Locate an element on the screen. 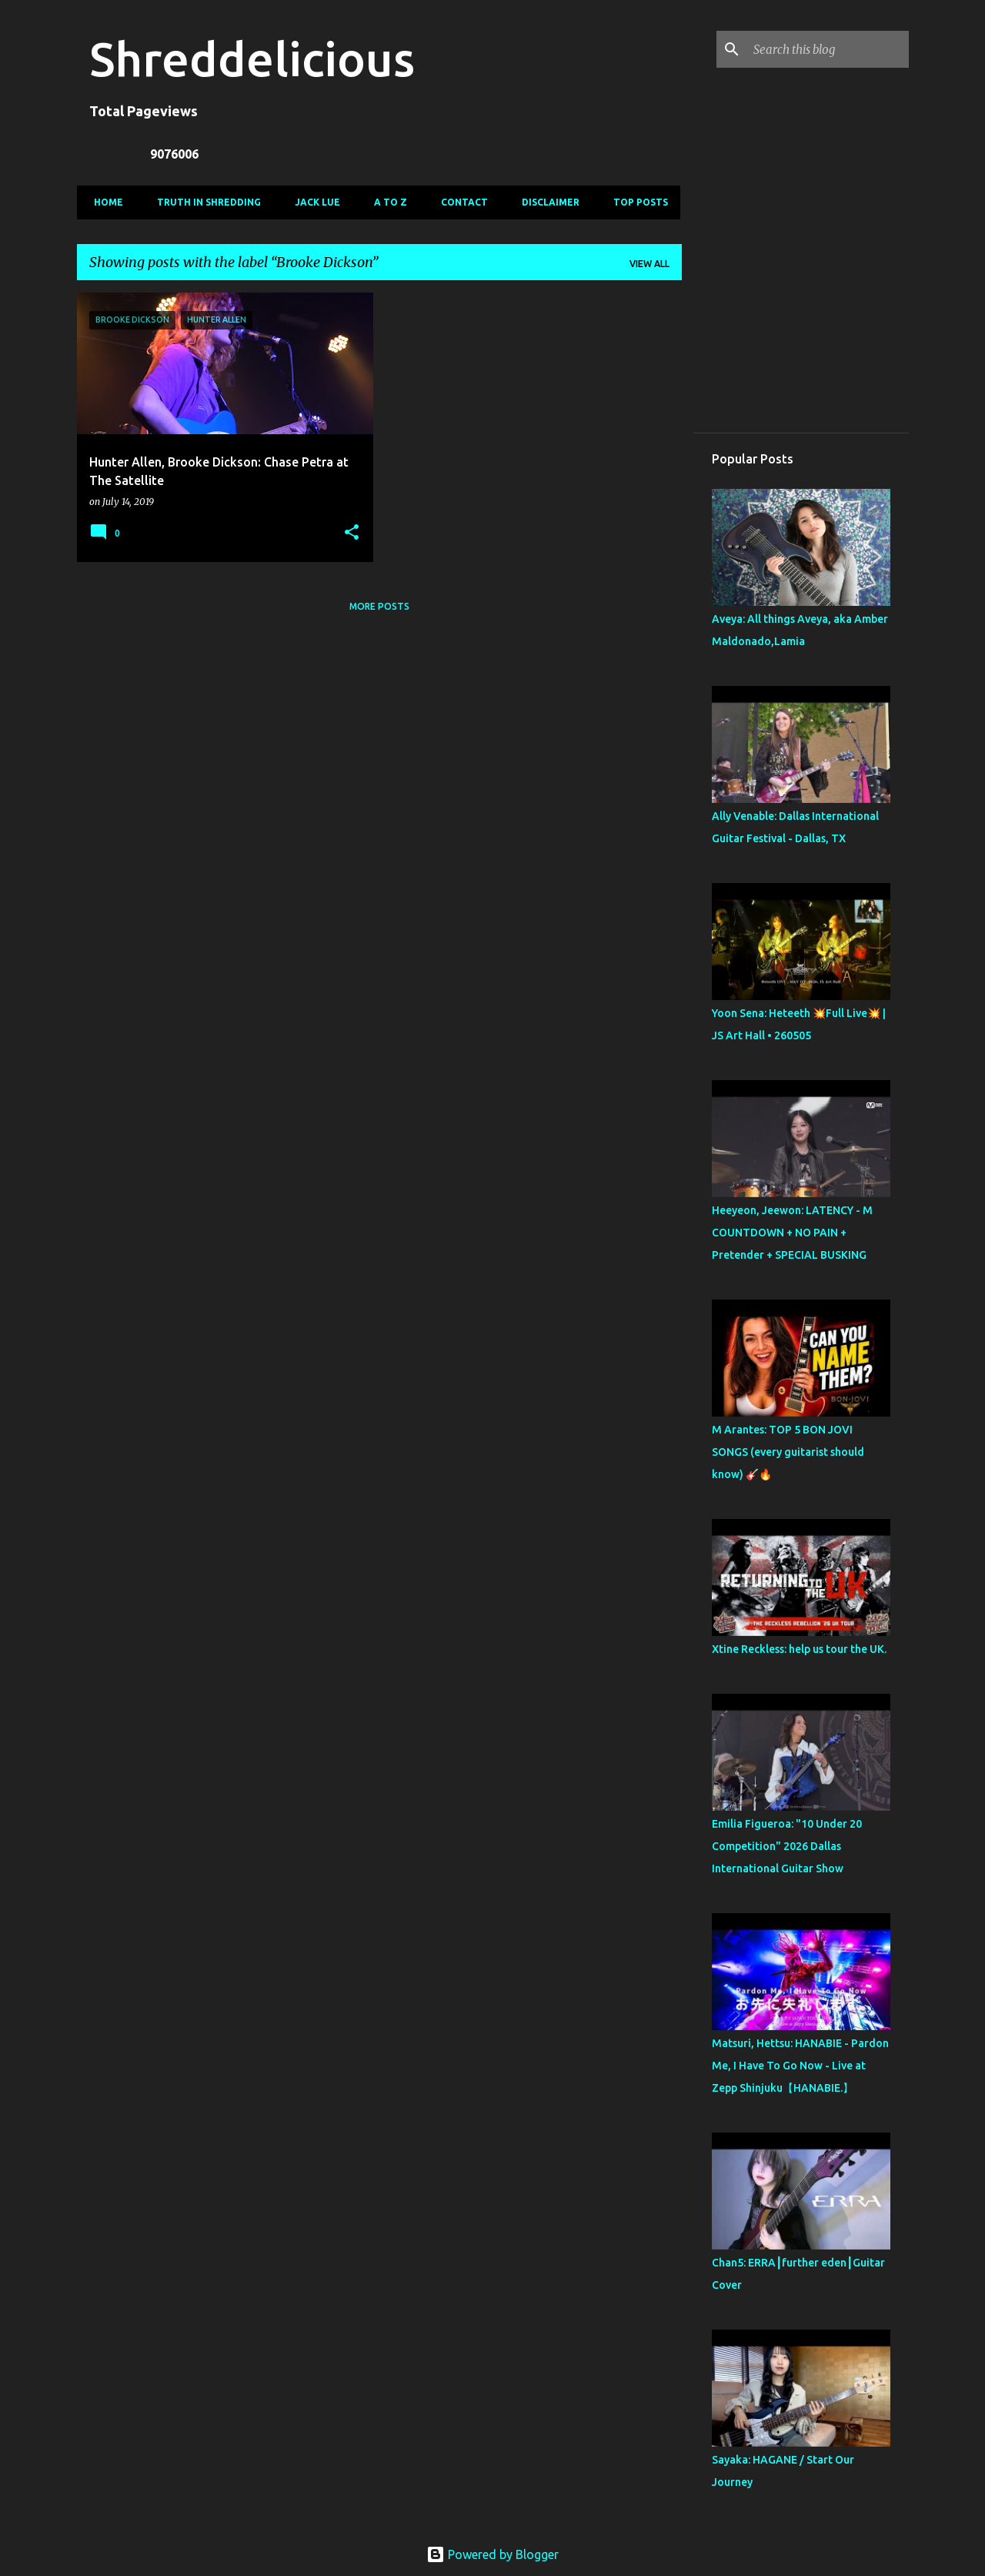  Jack Lue is located at coordinates (313, 202).